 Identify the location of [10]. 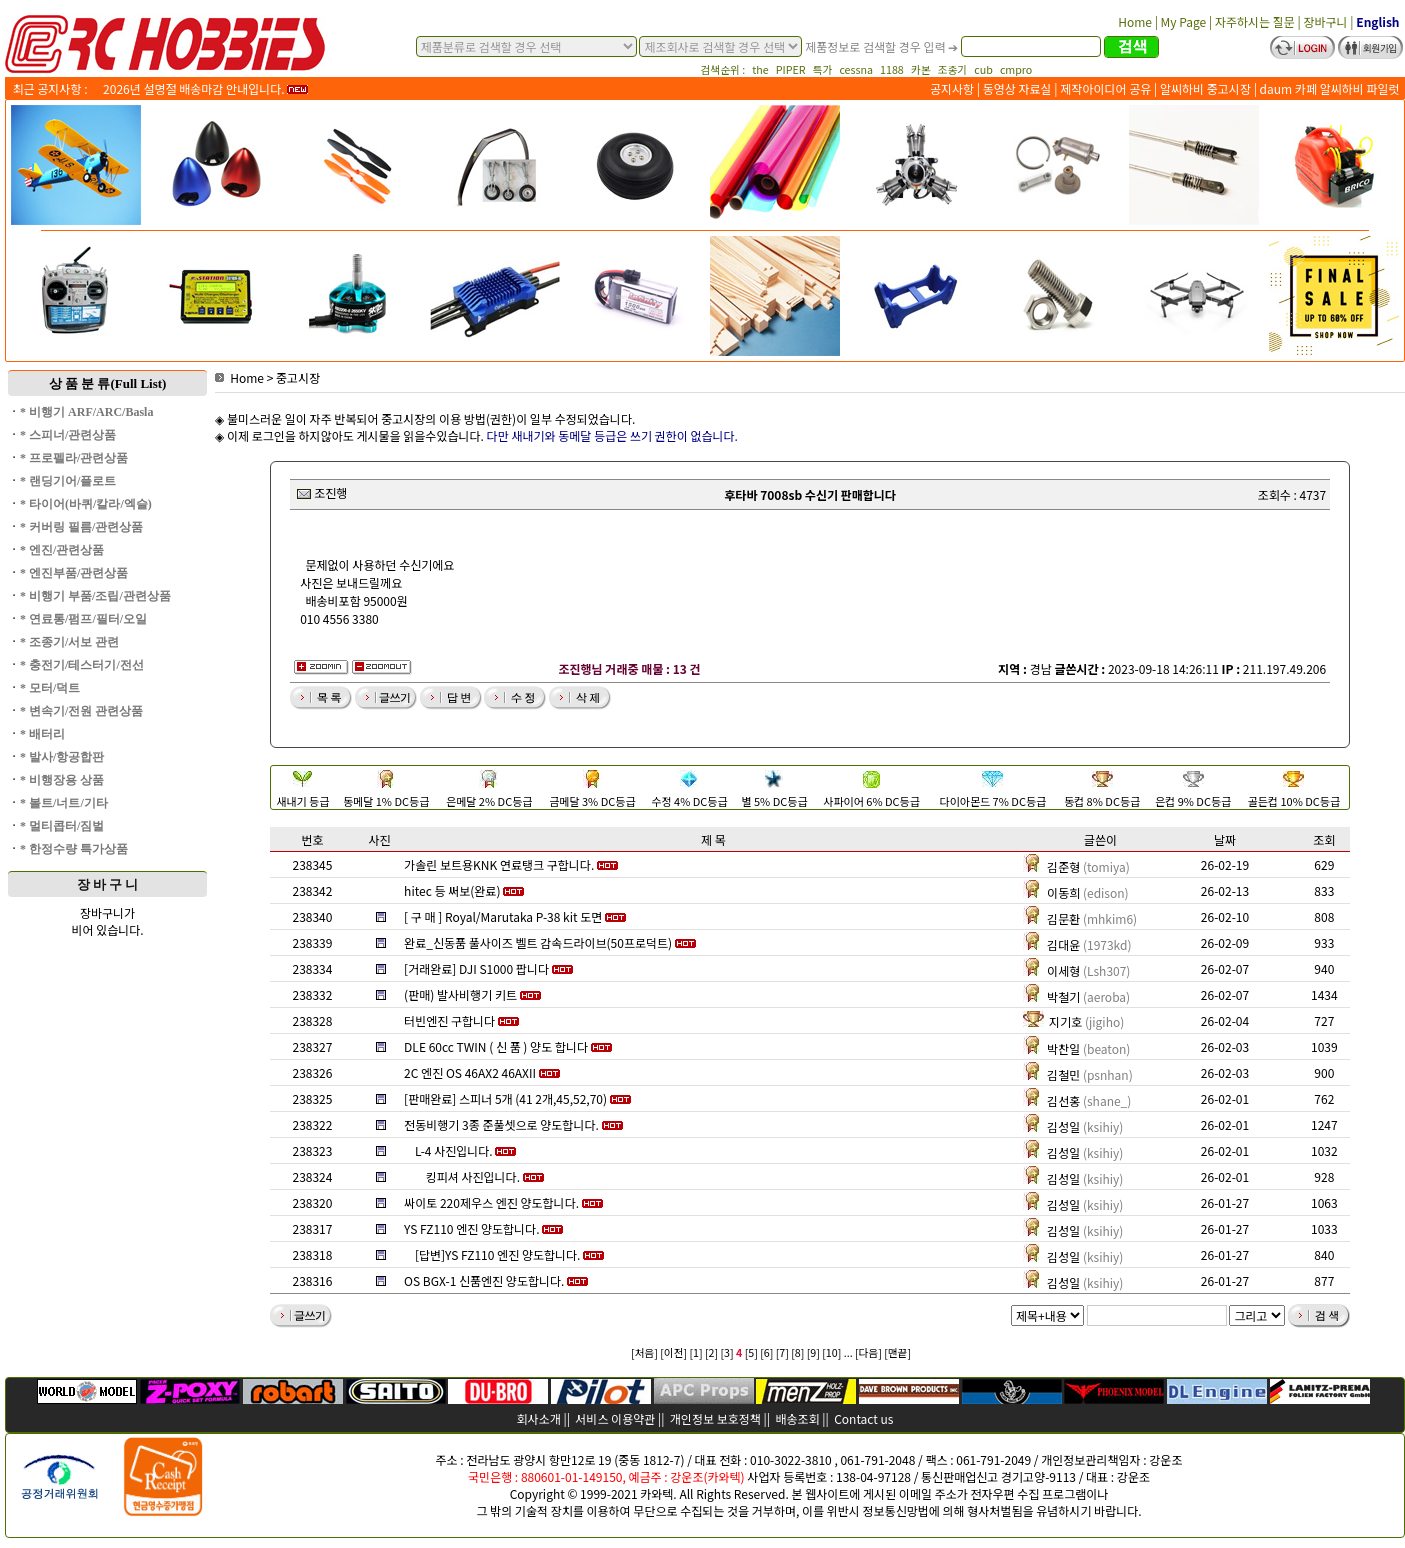
(831, 1352).